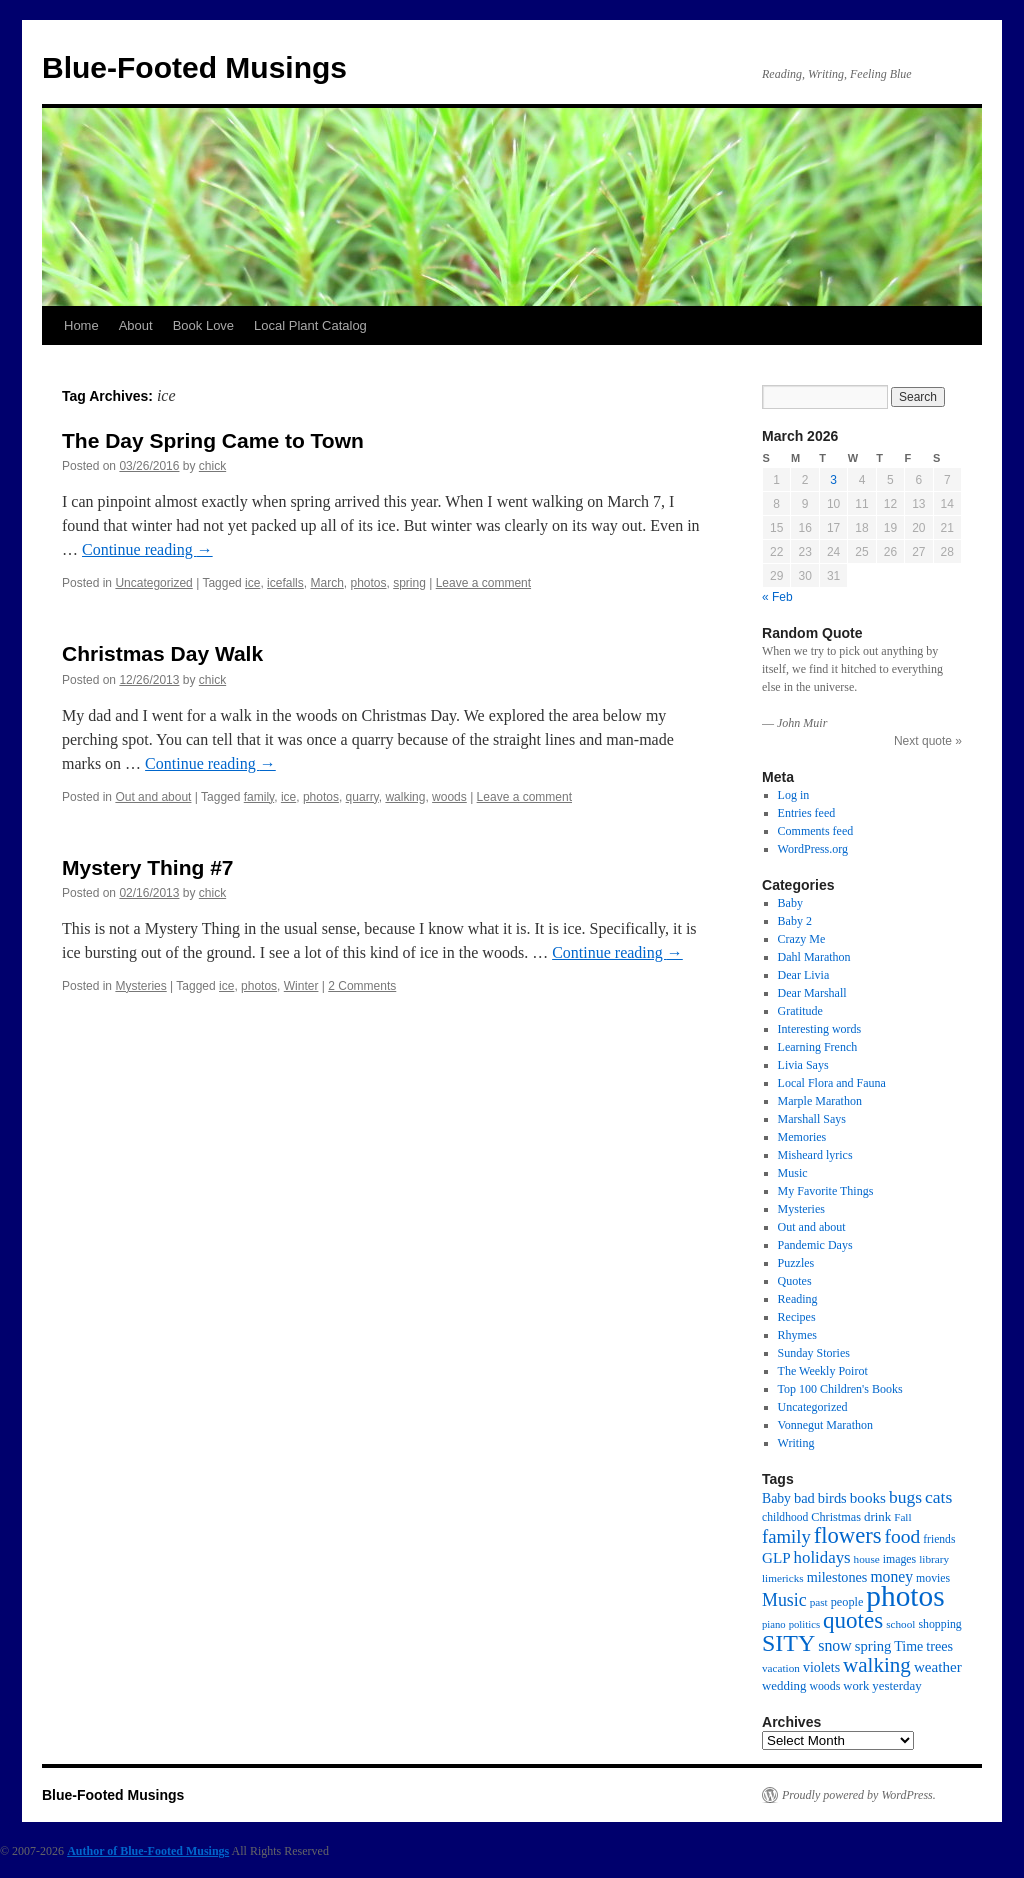  Describe the element at coordinates (784, 1600) in the screenshot. I see `Music [Music (45 items)]` at that location.